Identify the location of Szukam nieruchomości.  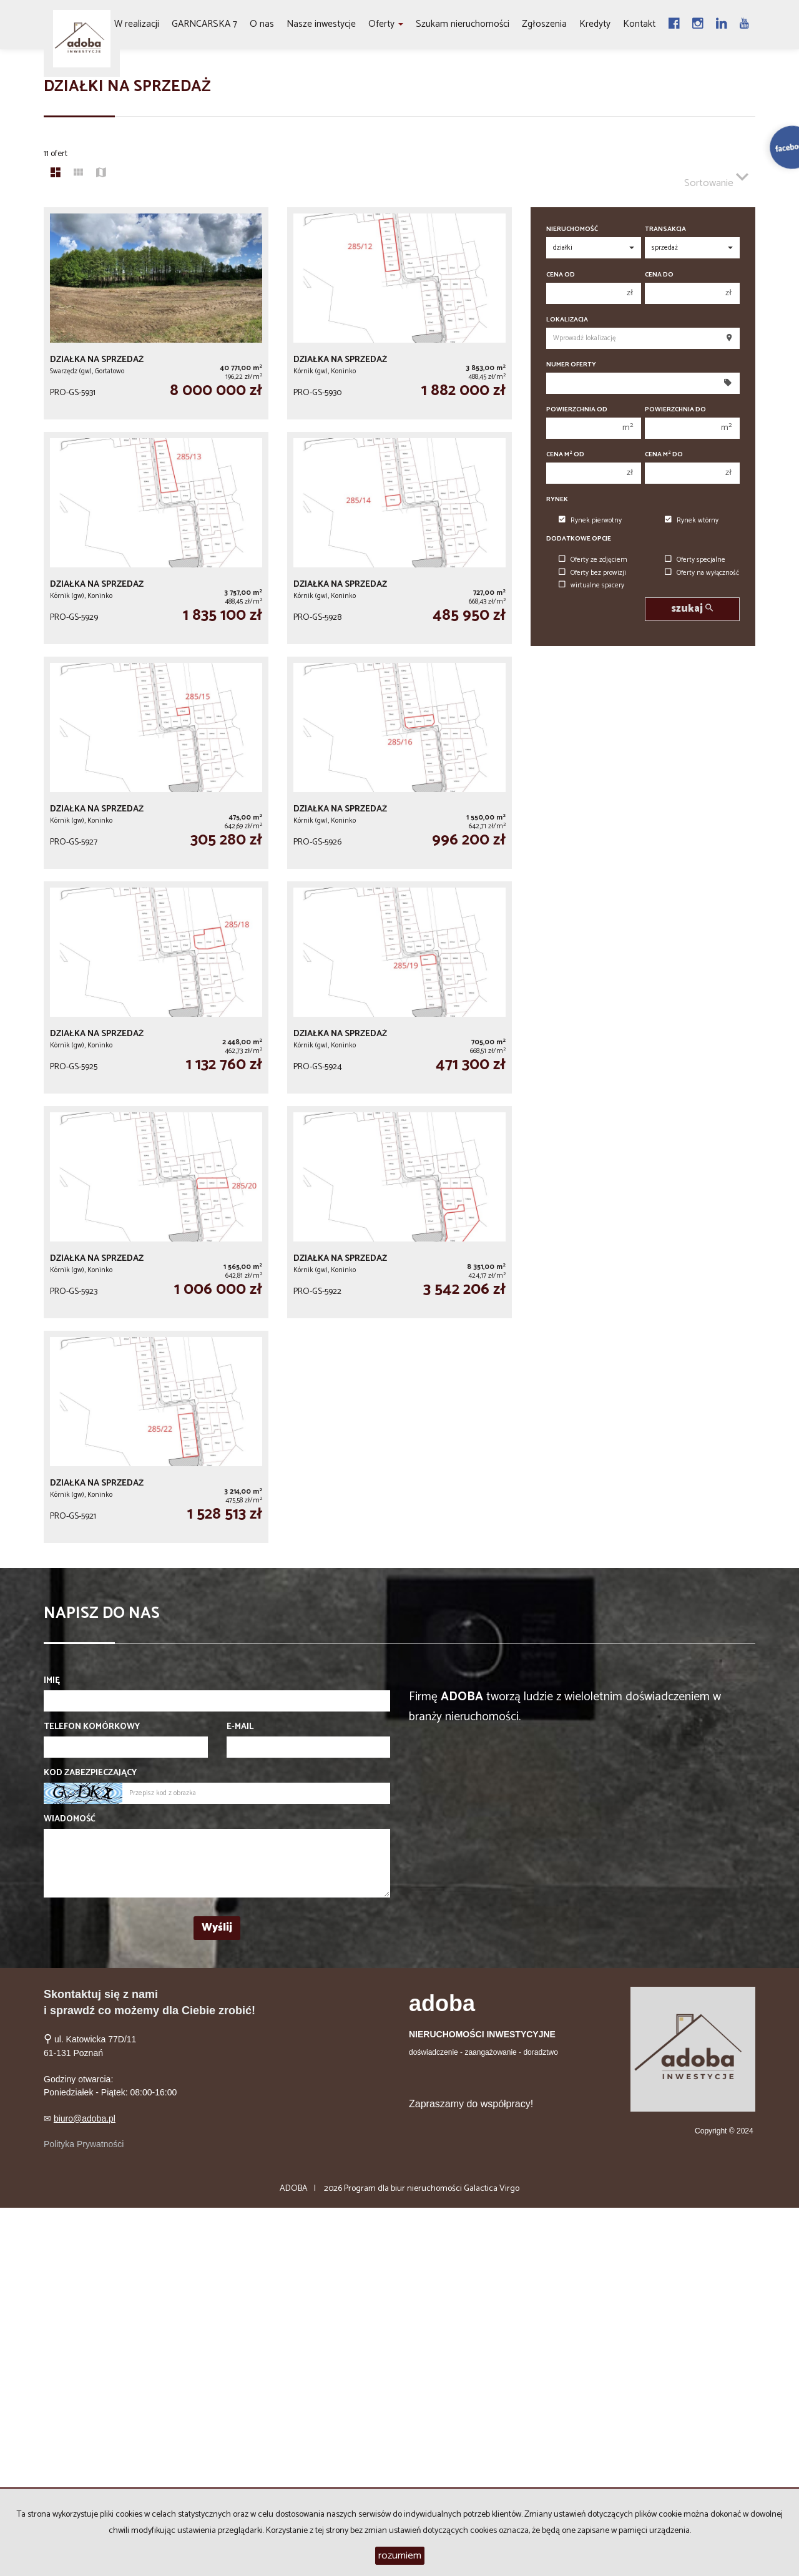
(462, 24).